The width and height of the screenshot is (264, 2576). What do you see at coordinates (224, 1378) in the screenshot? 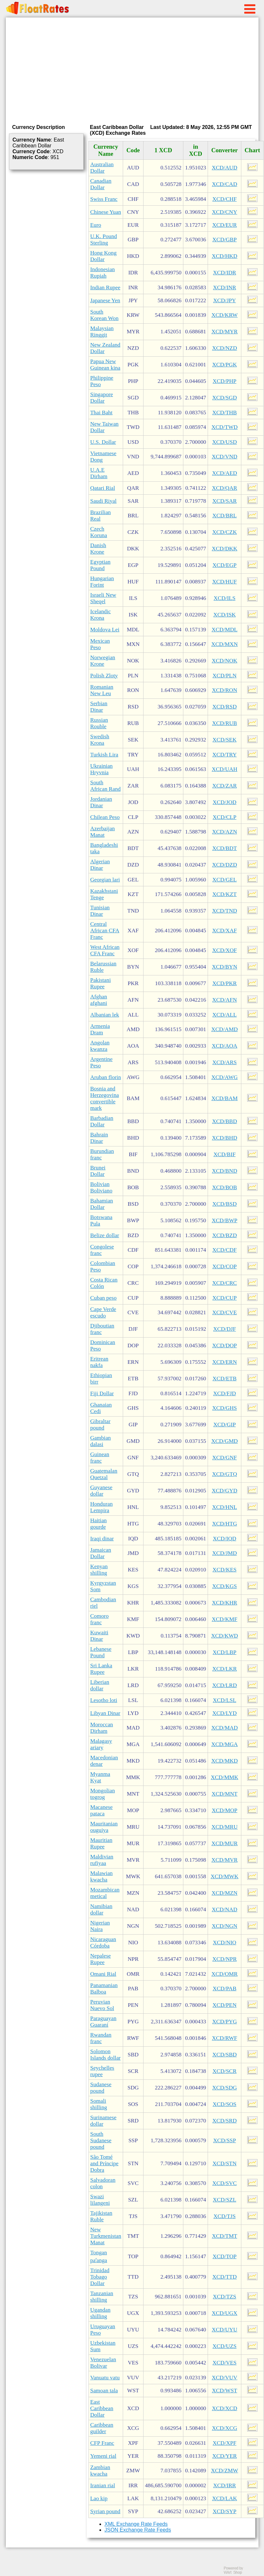
I see `XCD/ETB` at bounding box center [224, 1378].